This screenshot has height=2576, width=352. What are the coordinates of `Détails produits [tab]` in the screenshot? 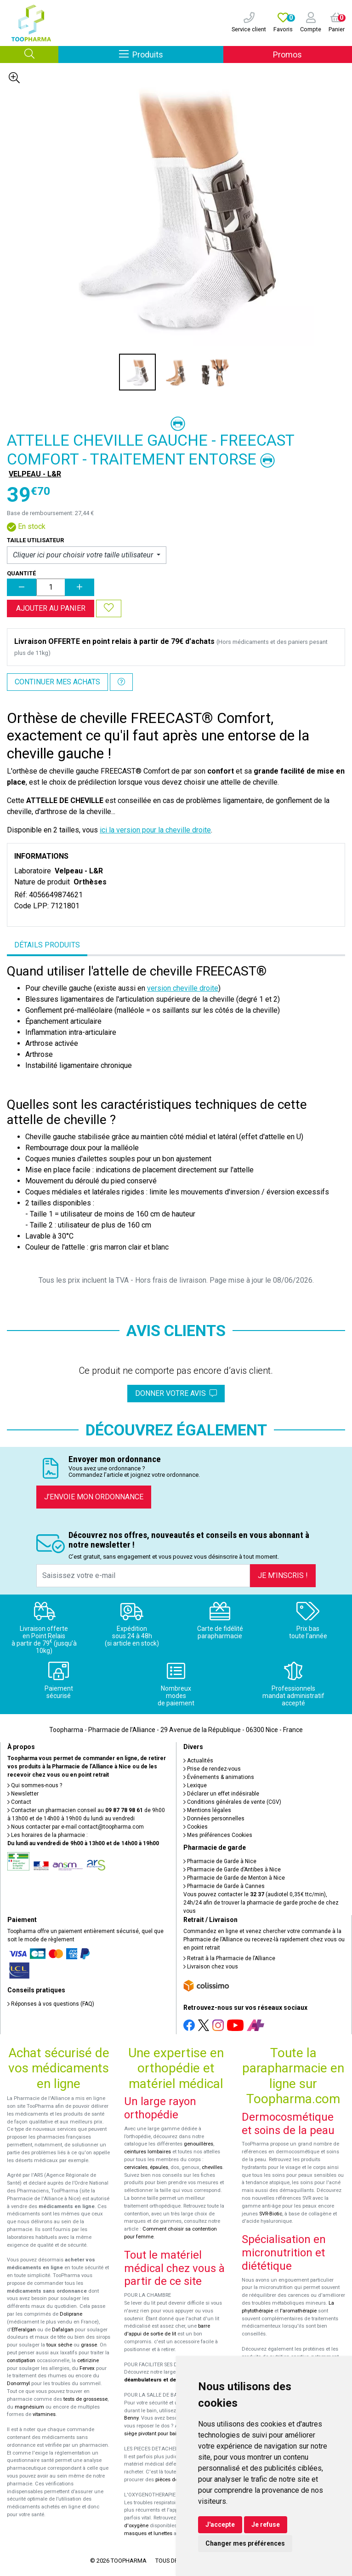 It's located at (47, 945).